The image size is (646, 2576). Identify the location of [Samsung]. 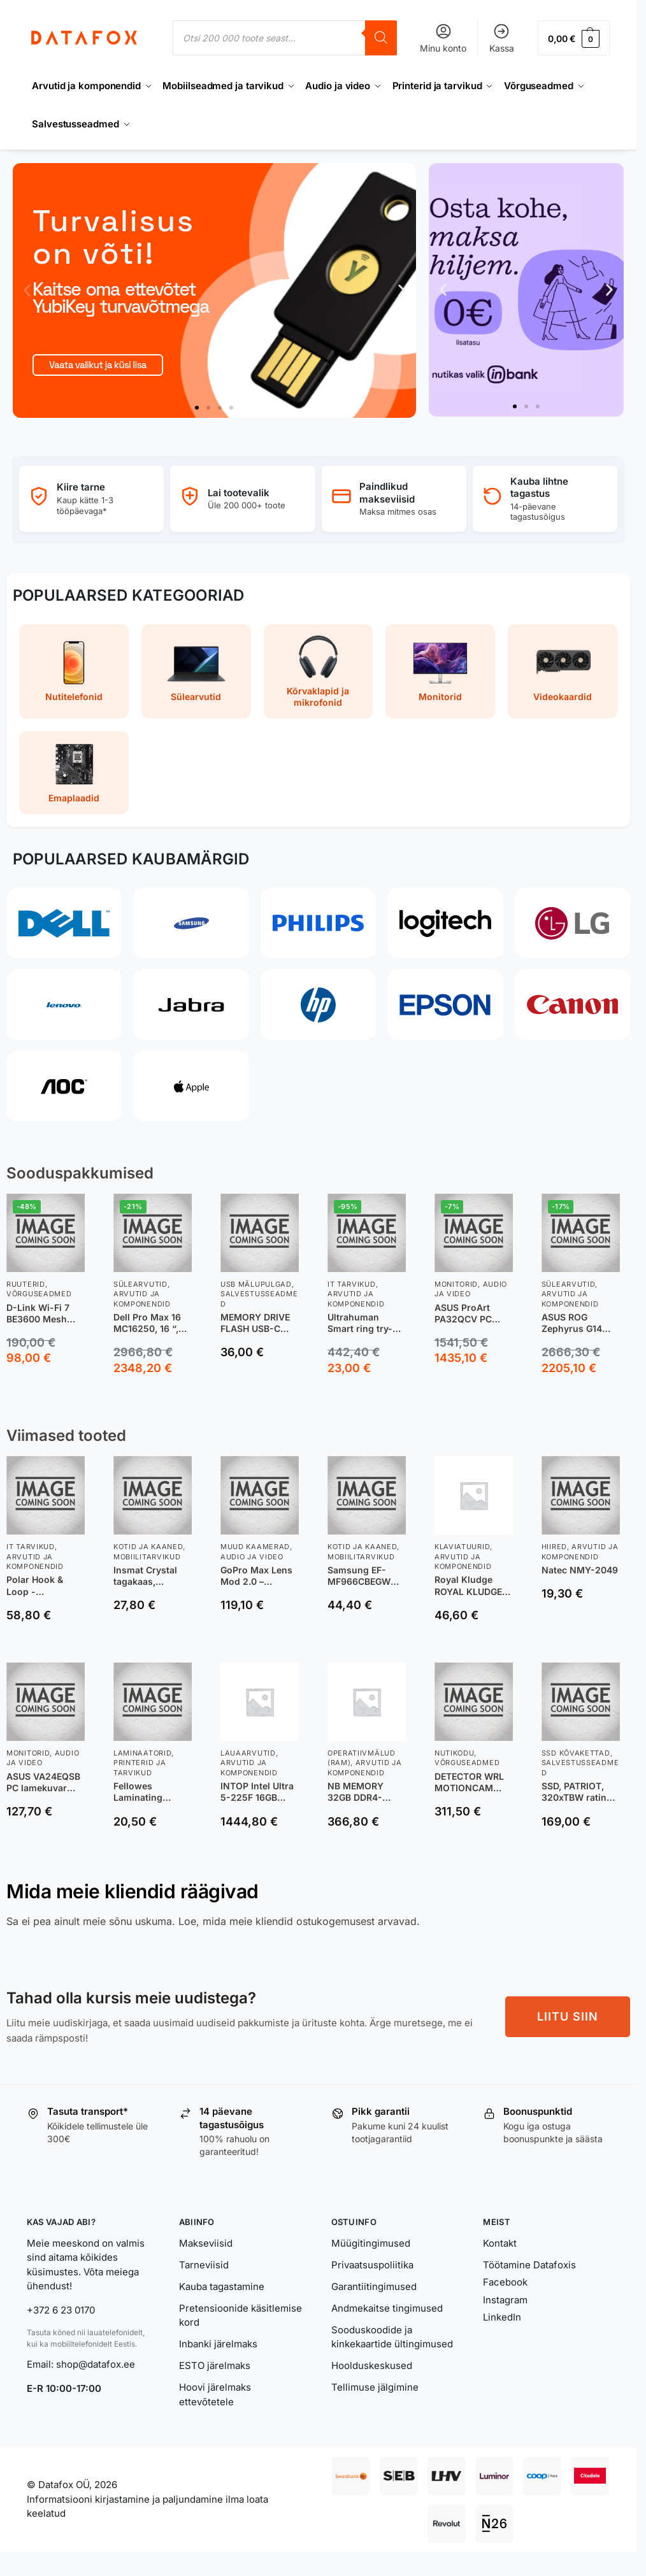
(190, 923).